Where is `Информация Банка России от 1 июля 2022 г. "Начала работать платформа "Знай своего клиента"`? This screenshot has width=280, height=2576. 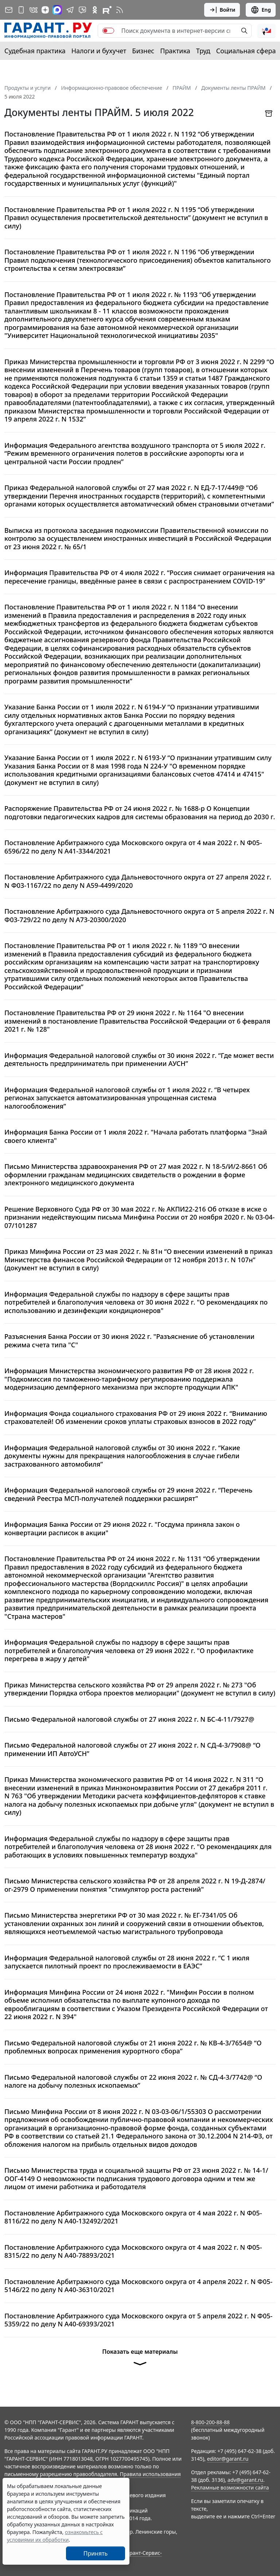 Информация Банка России от 1 июля 2022 г. "Начала работать платформа "Знай своего клиента" is located at coordinates (135, 1136).